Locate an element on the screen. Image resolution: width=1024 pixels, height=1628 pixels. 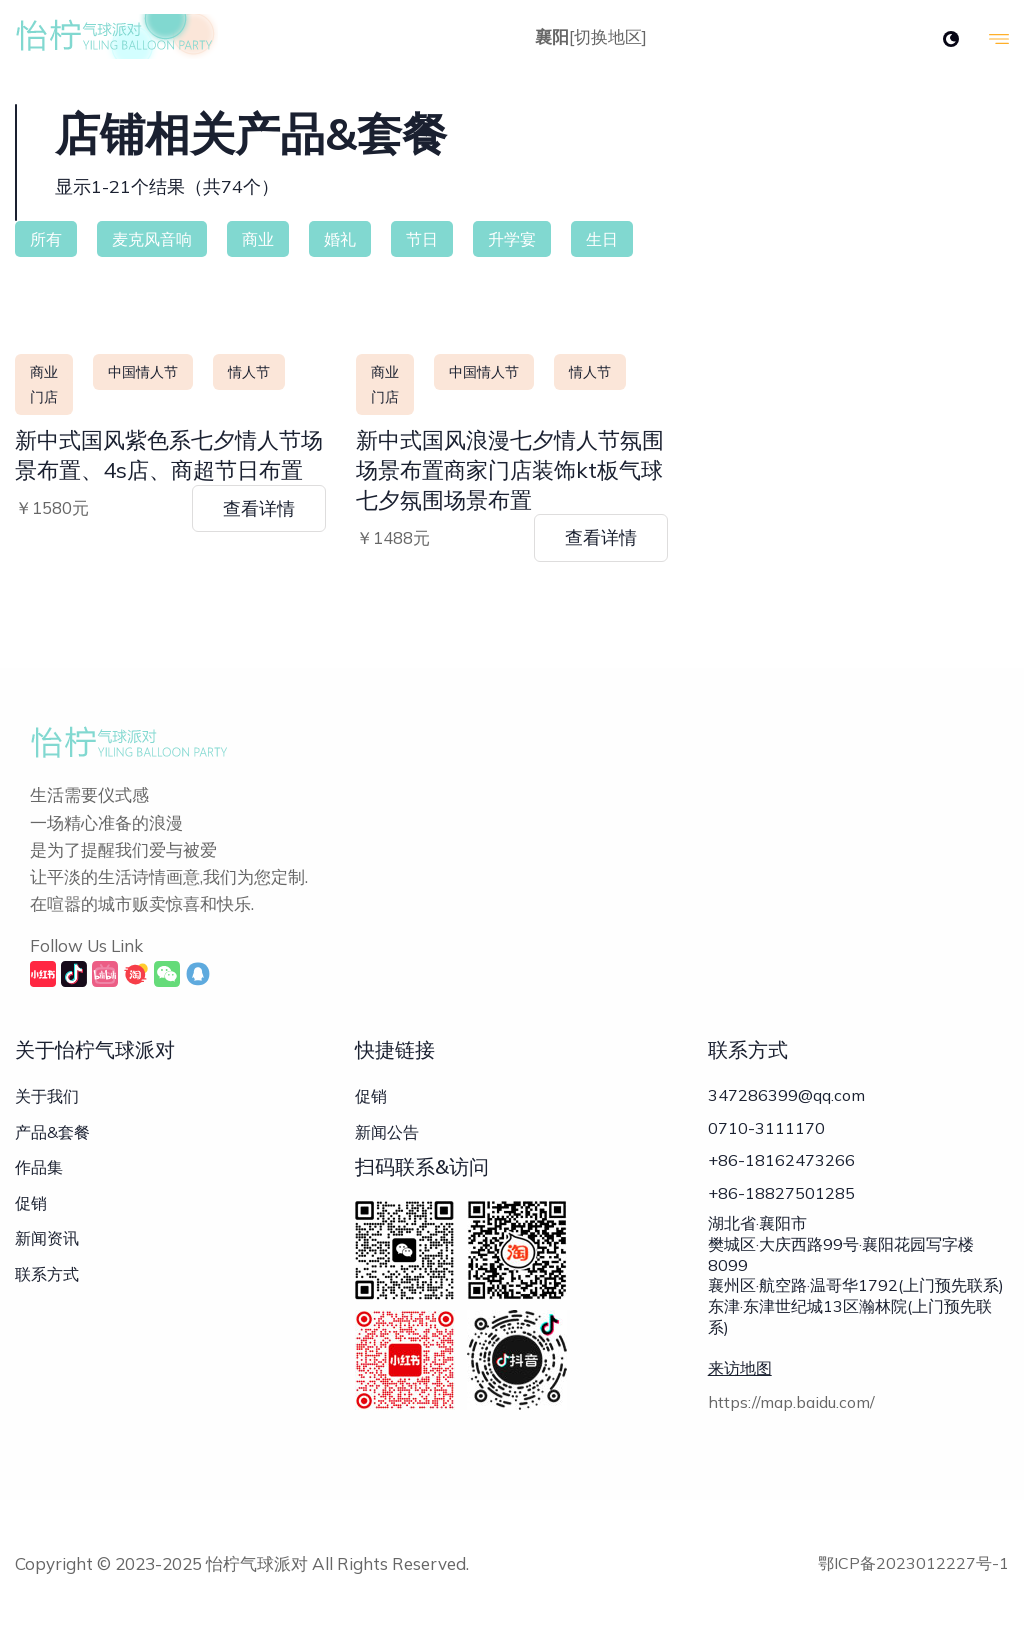
347286399@qq.com is located at coordinates (786, 1095).